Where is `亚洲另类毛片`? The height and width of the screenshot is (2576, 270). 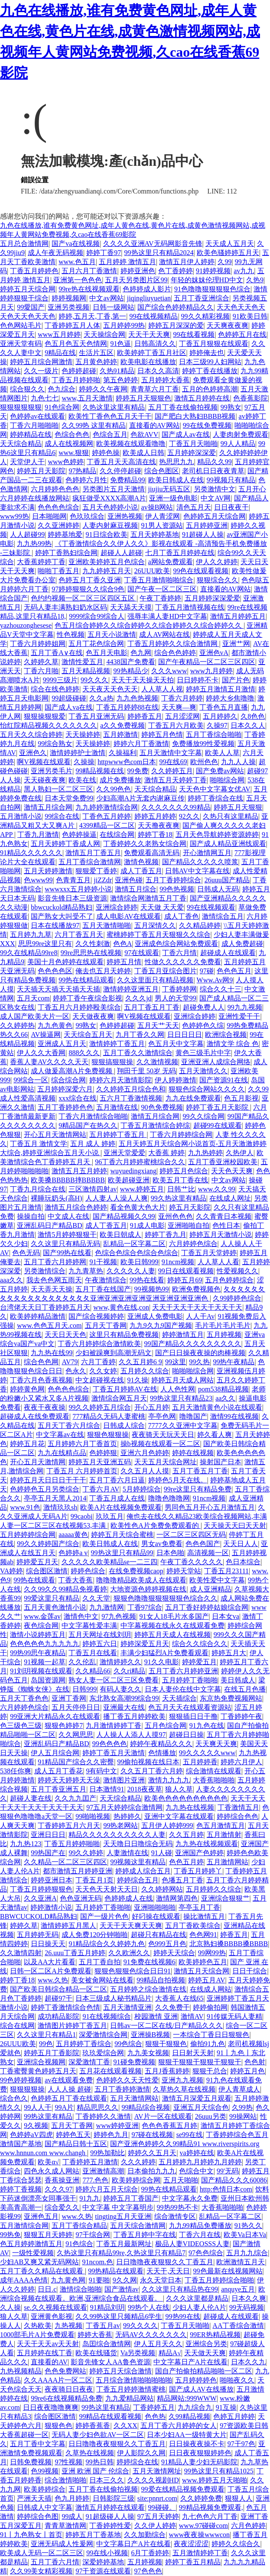
亚洲另类毛片 is located at coordinates (51, 771).